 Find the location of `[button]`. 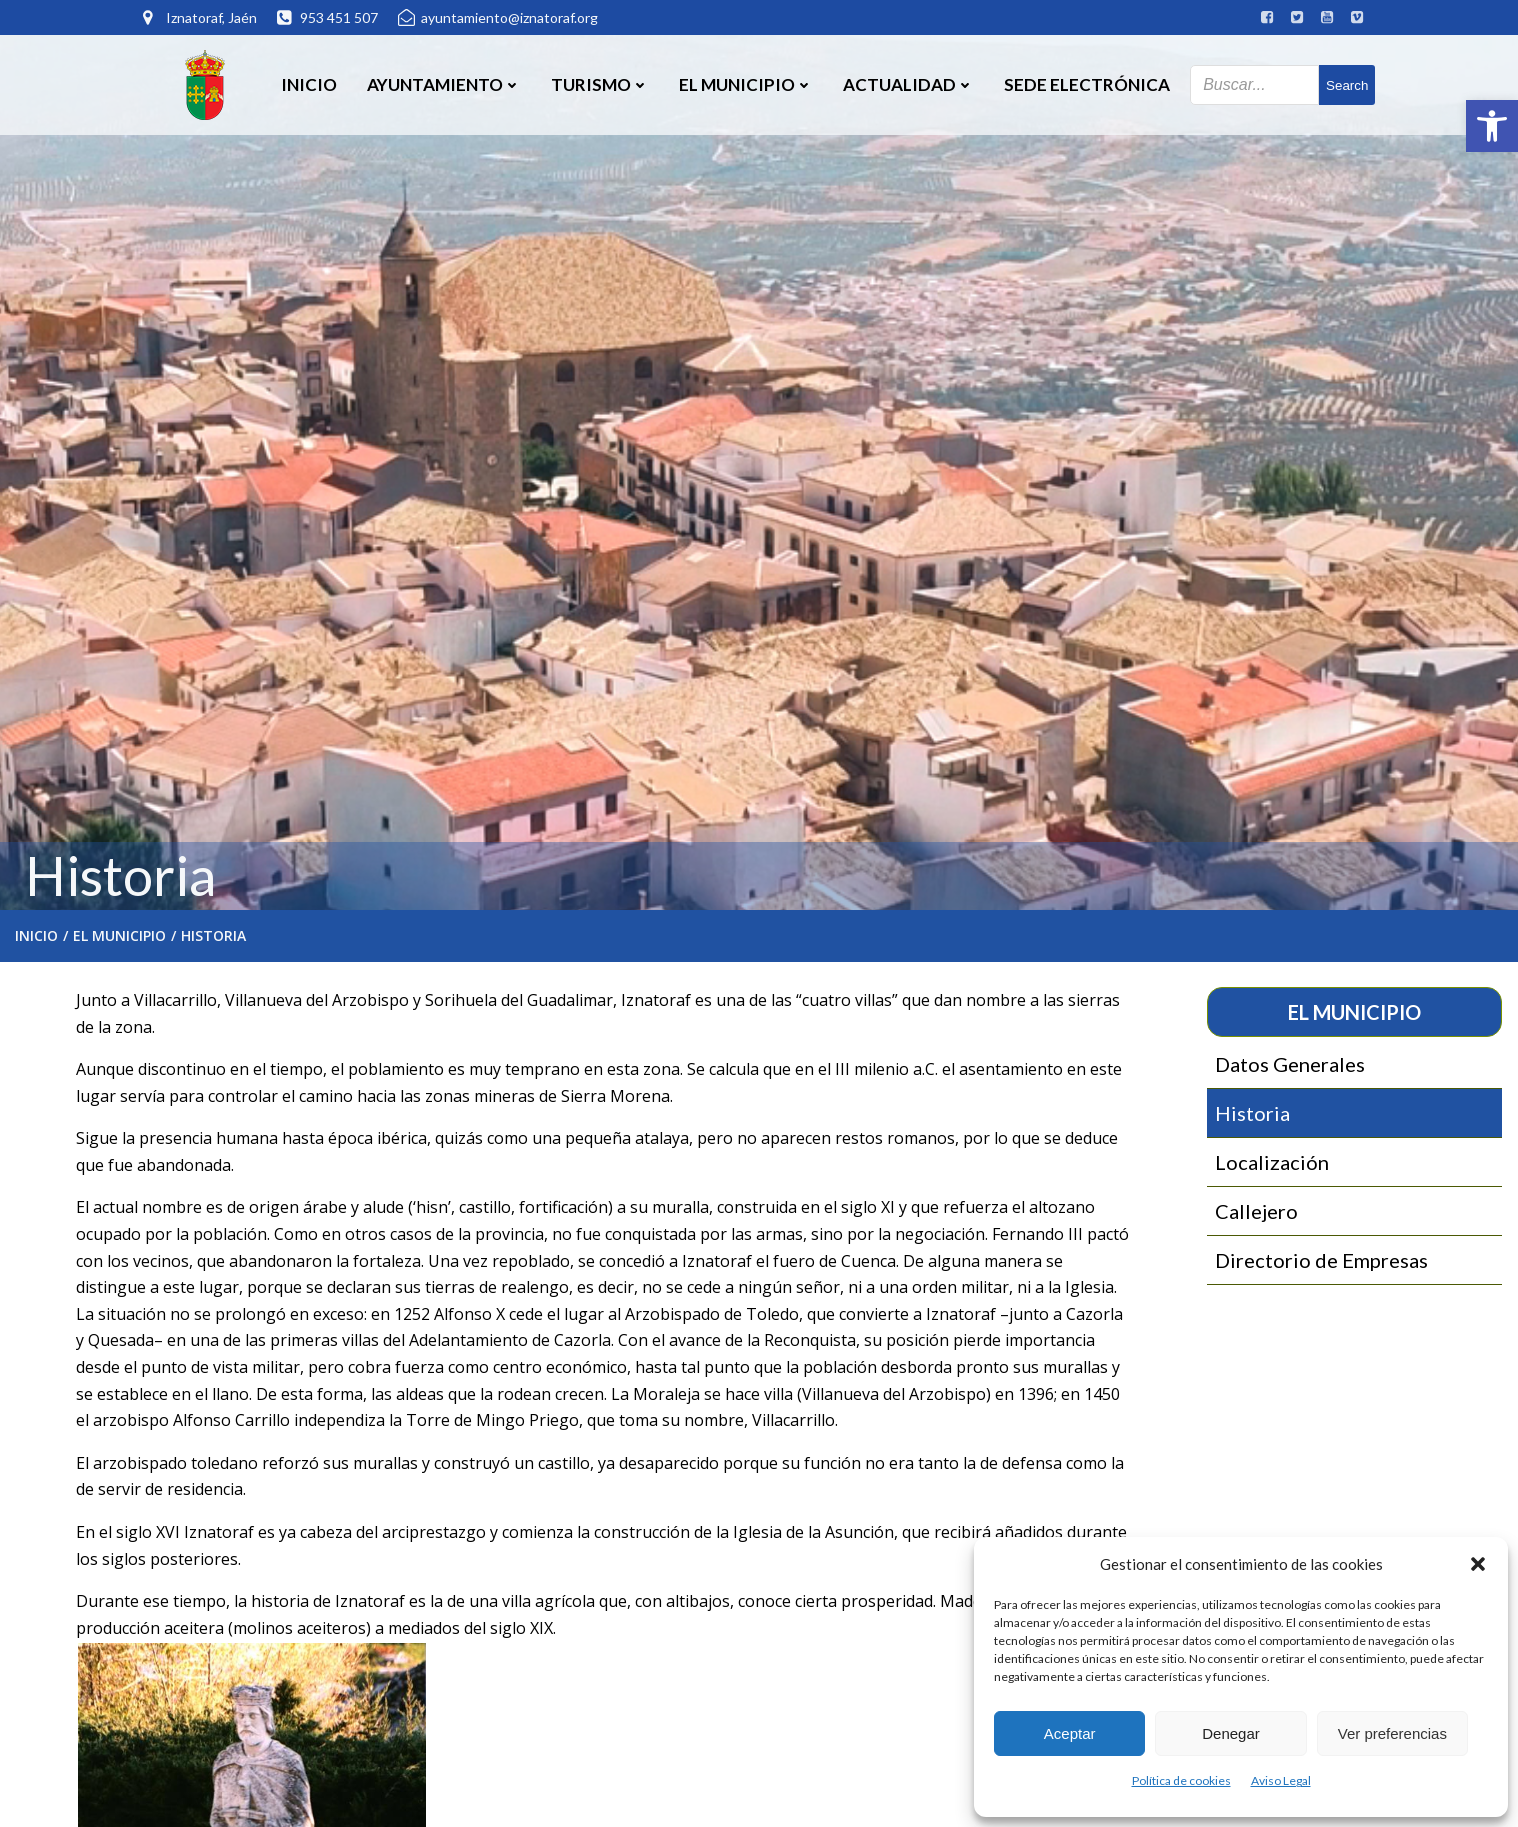

[button] is located at coordinates (1492, 126).